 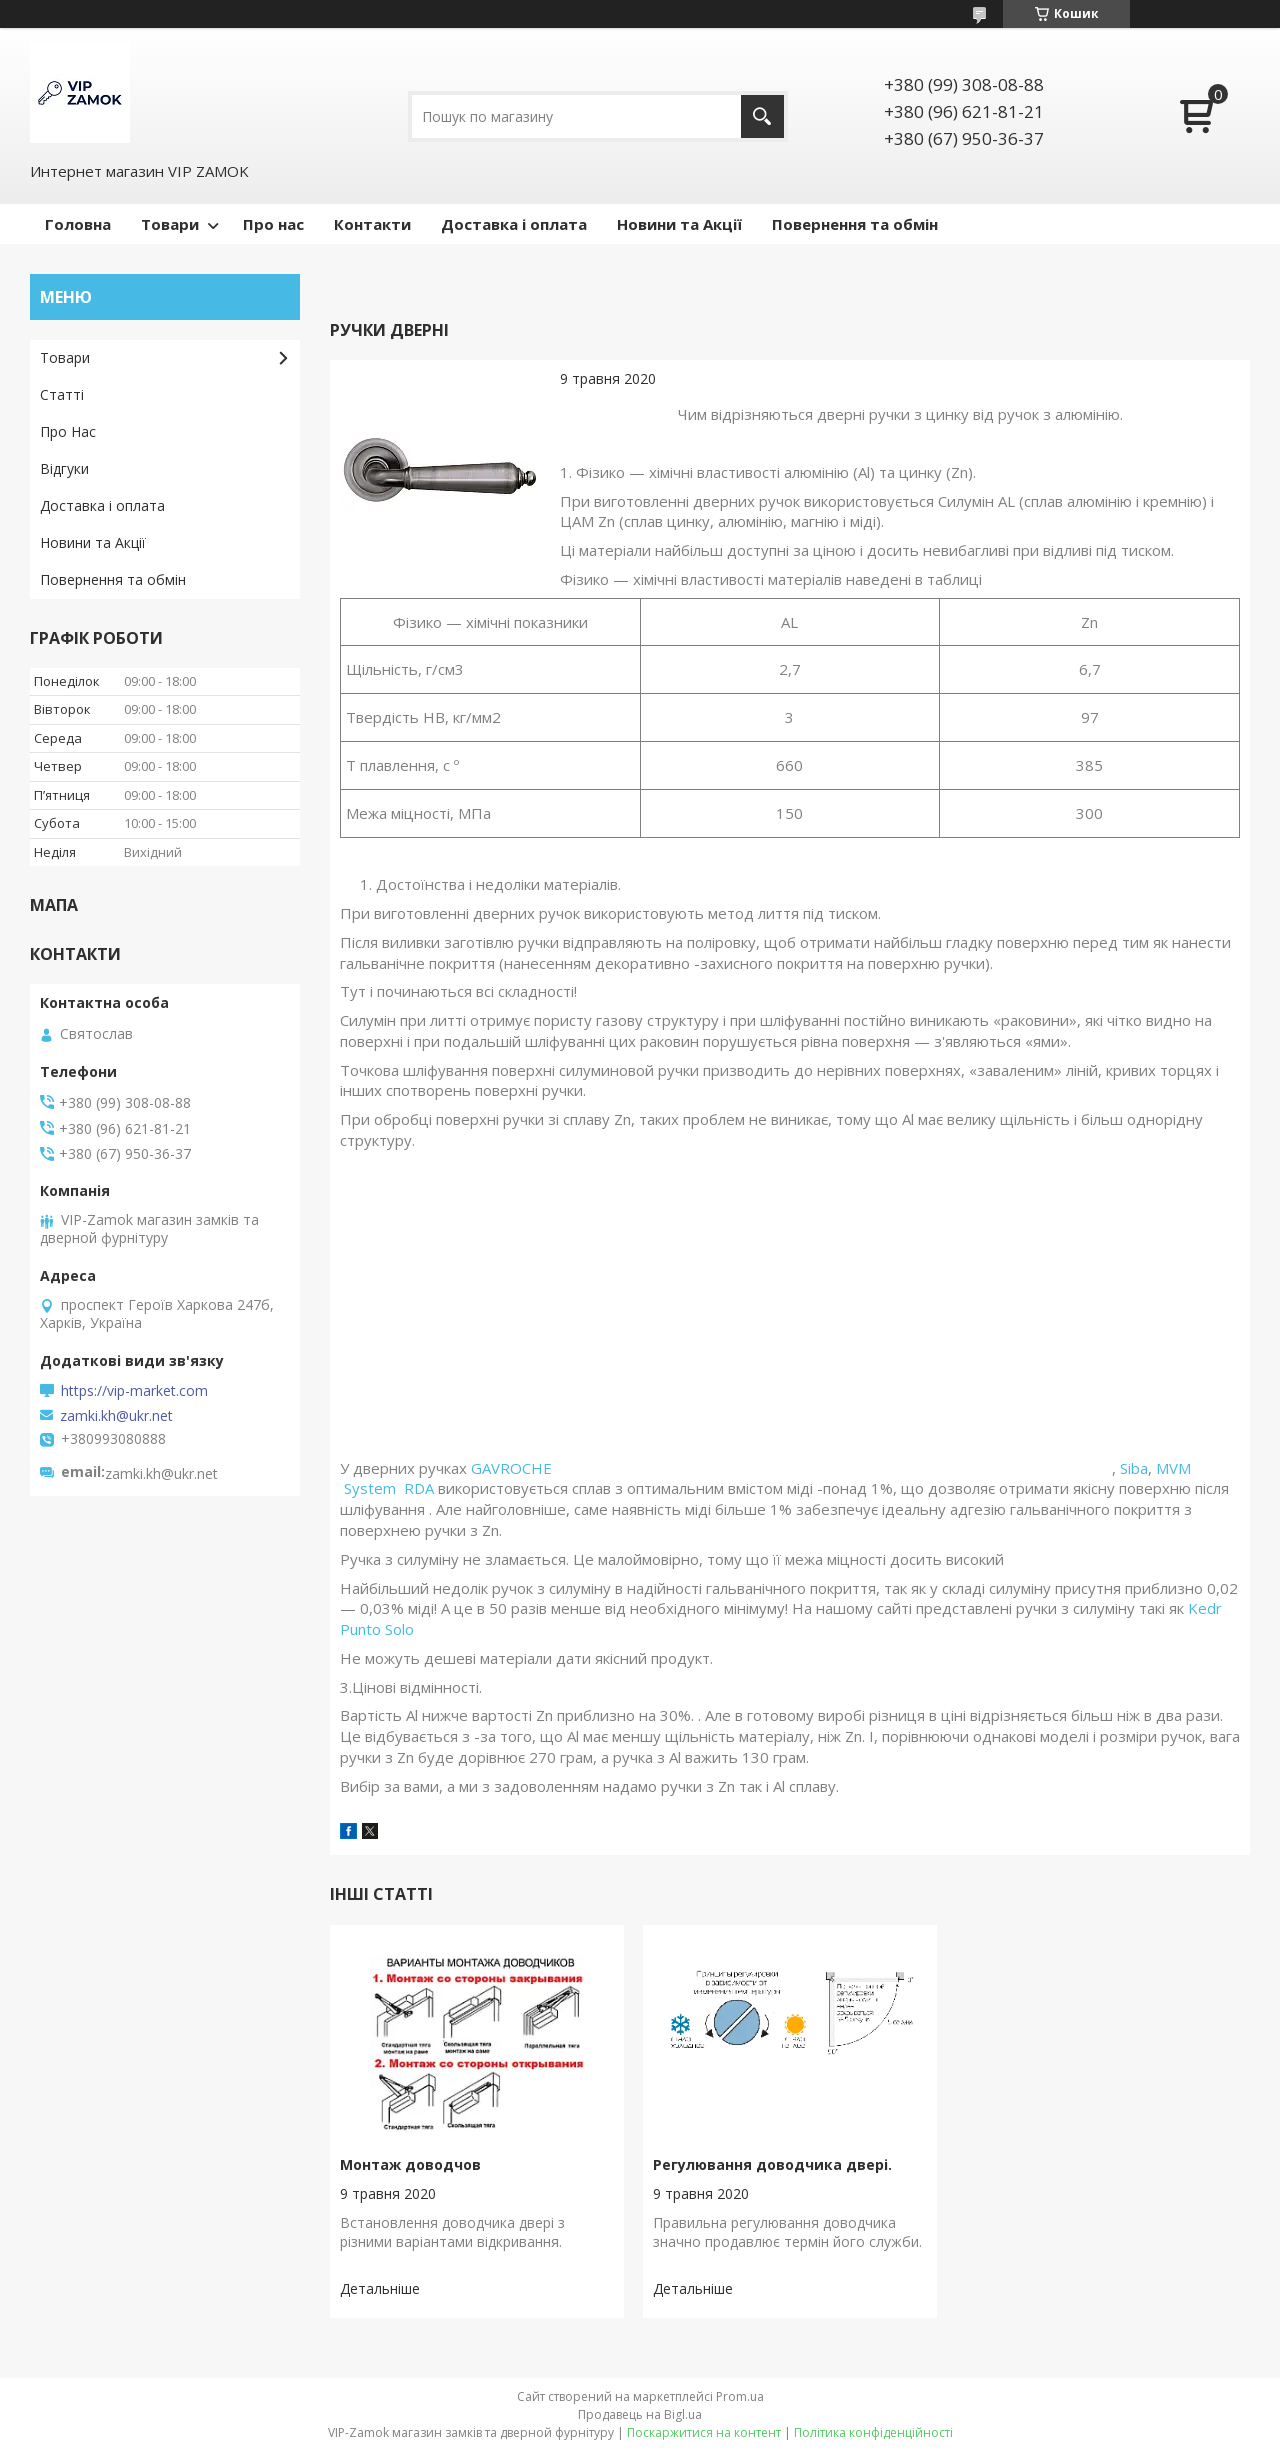 What do you see at coordinates (640, 2414) in the screenshot?
I see `Продавець на Bigl.ua` at bounding box center [640, 2414].